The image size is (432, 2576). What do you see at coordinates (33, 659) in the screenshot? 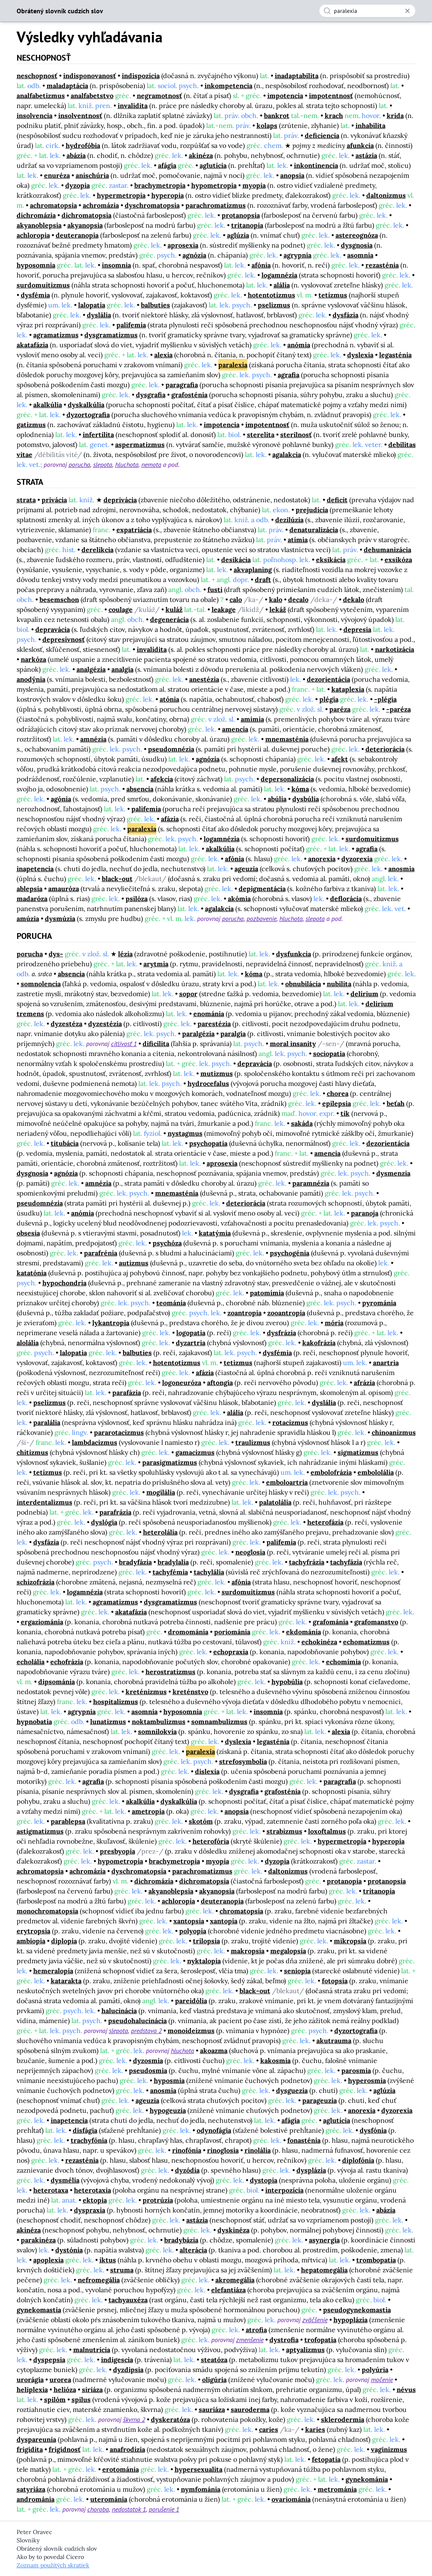
I see `narkóza` at bounding box center [33, 659].